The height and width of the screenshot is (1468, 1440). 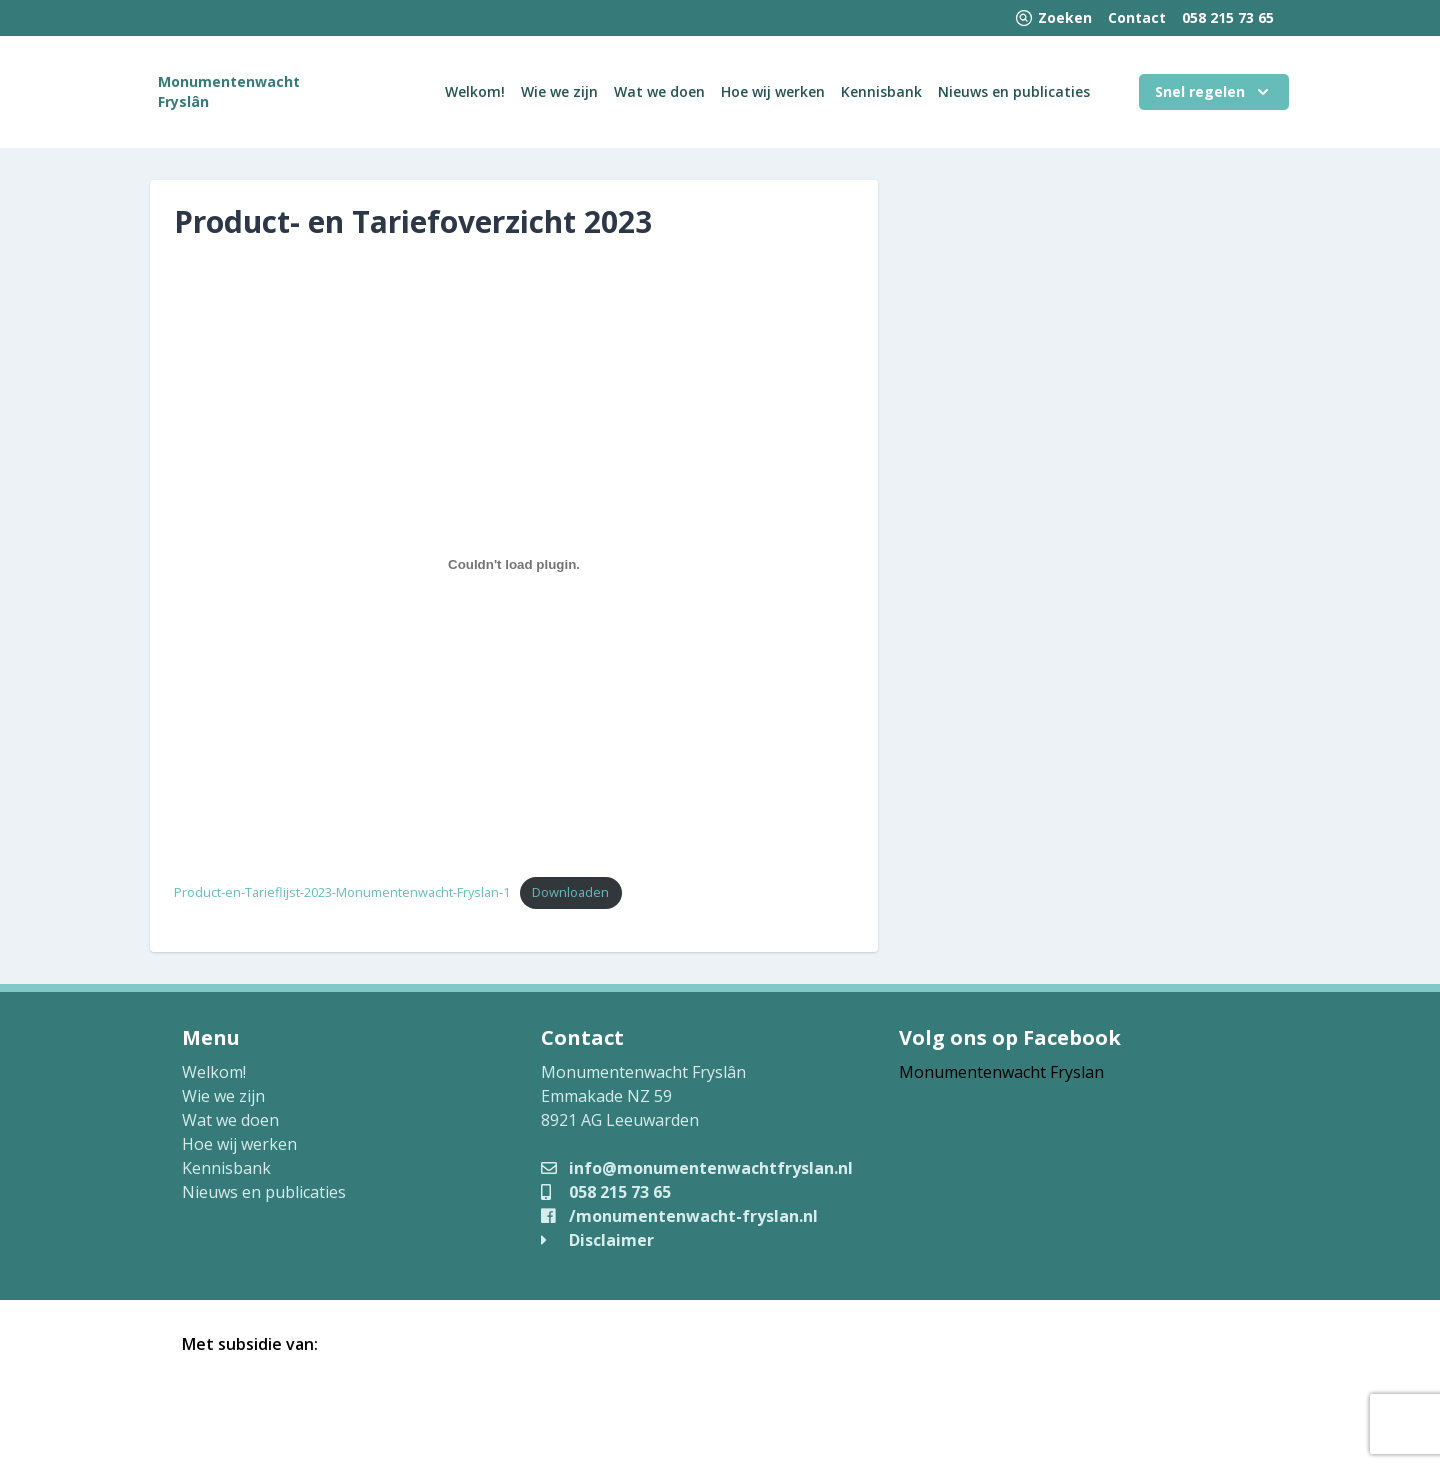 What do you see at coordinates (881, 91) in the screenshot?
I see `Kennisbank` at bounding box center [881, 91].